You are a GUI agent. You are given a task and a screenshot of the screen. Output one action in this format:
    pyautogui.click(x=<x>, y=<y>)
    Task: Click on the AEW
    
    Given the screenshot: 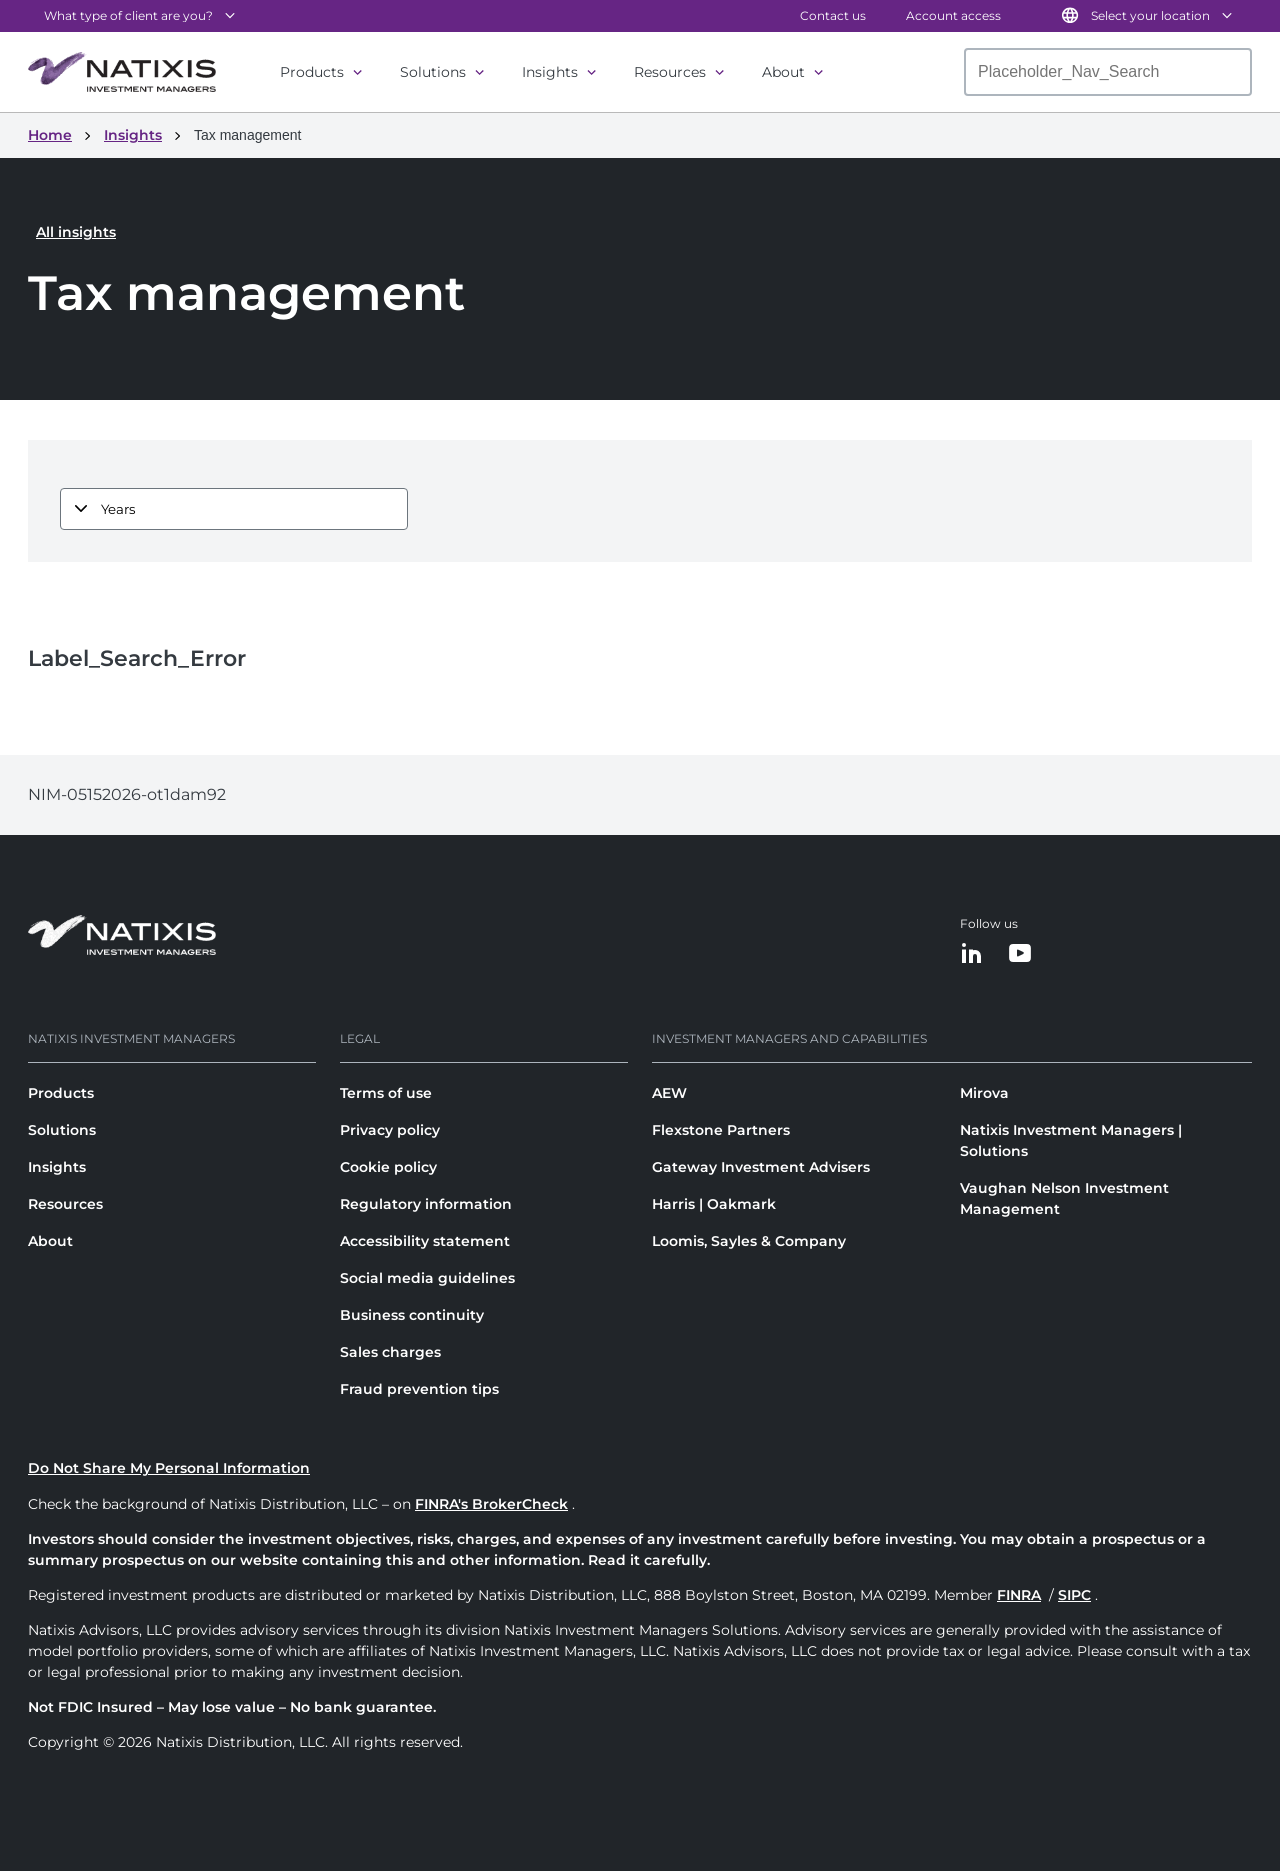 What is the action you would take?
    pyautogui.click(x=669, y=1093)
    